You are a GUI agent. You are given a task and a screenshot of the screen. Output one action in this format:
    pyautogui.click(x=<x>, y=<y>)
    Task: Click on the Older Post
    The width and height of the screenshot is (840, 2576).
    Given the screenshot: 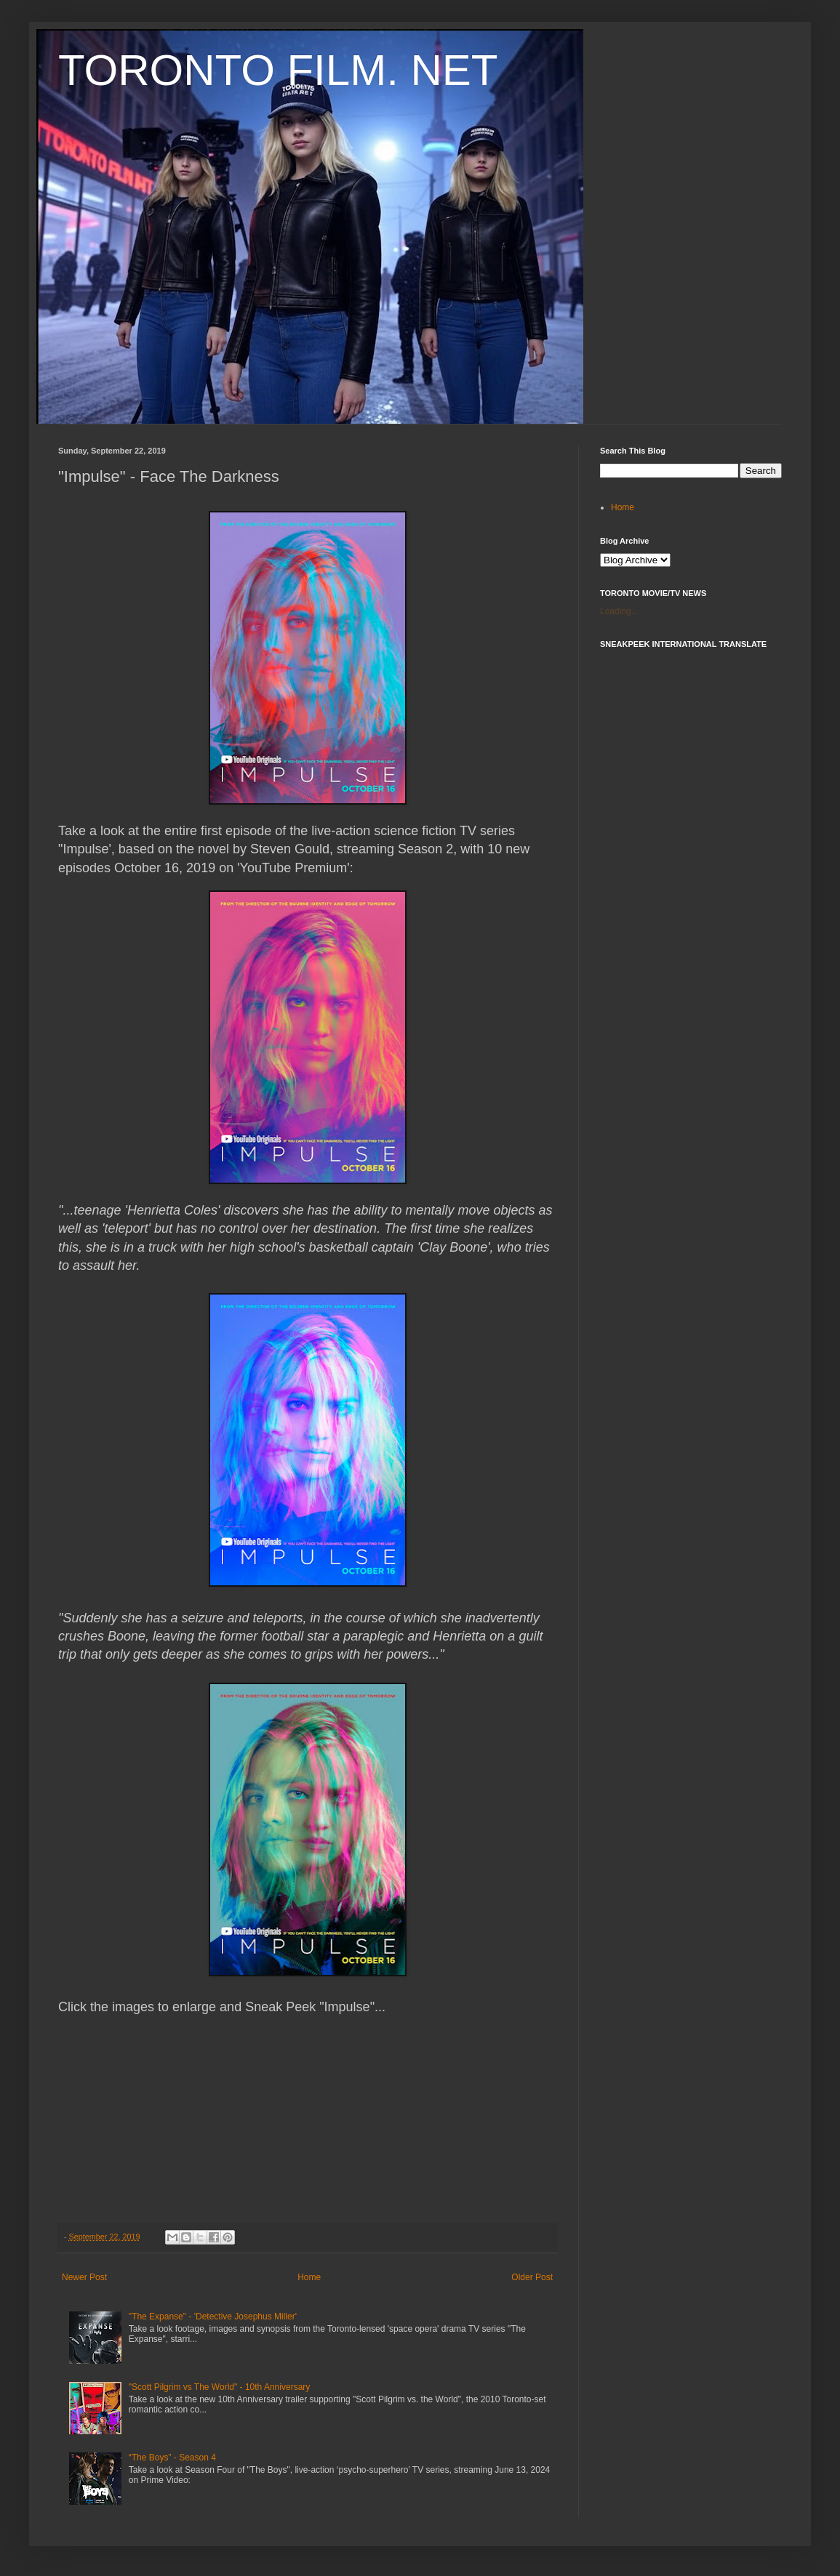 What is the action you would take?
    pyautogui.click(x=532, y=2277)
    